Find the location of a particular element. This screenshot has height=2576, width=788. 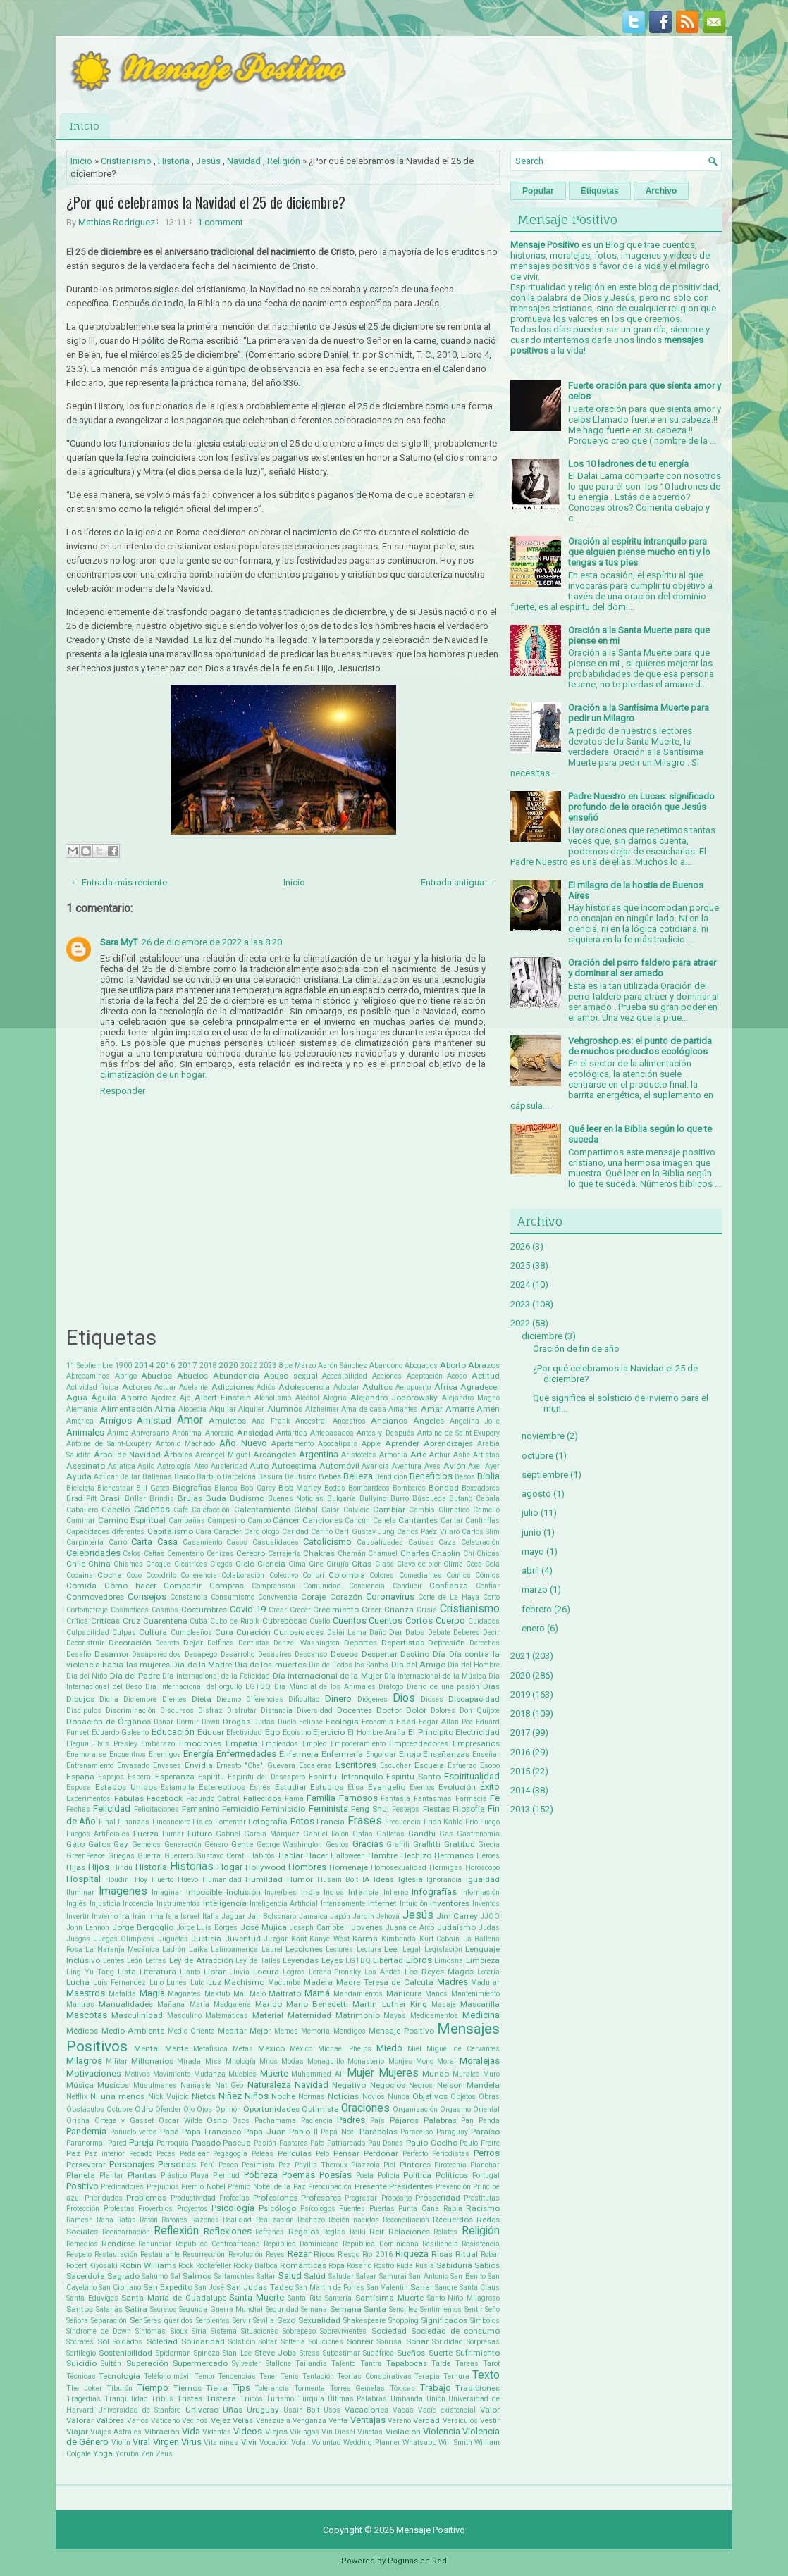

Sostenibilidad is located at coordinates (125, 2353).